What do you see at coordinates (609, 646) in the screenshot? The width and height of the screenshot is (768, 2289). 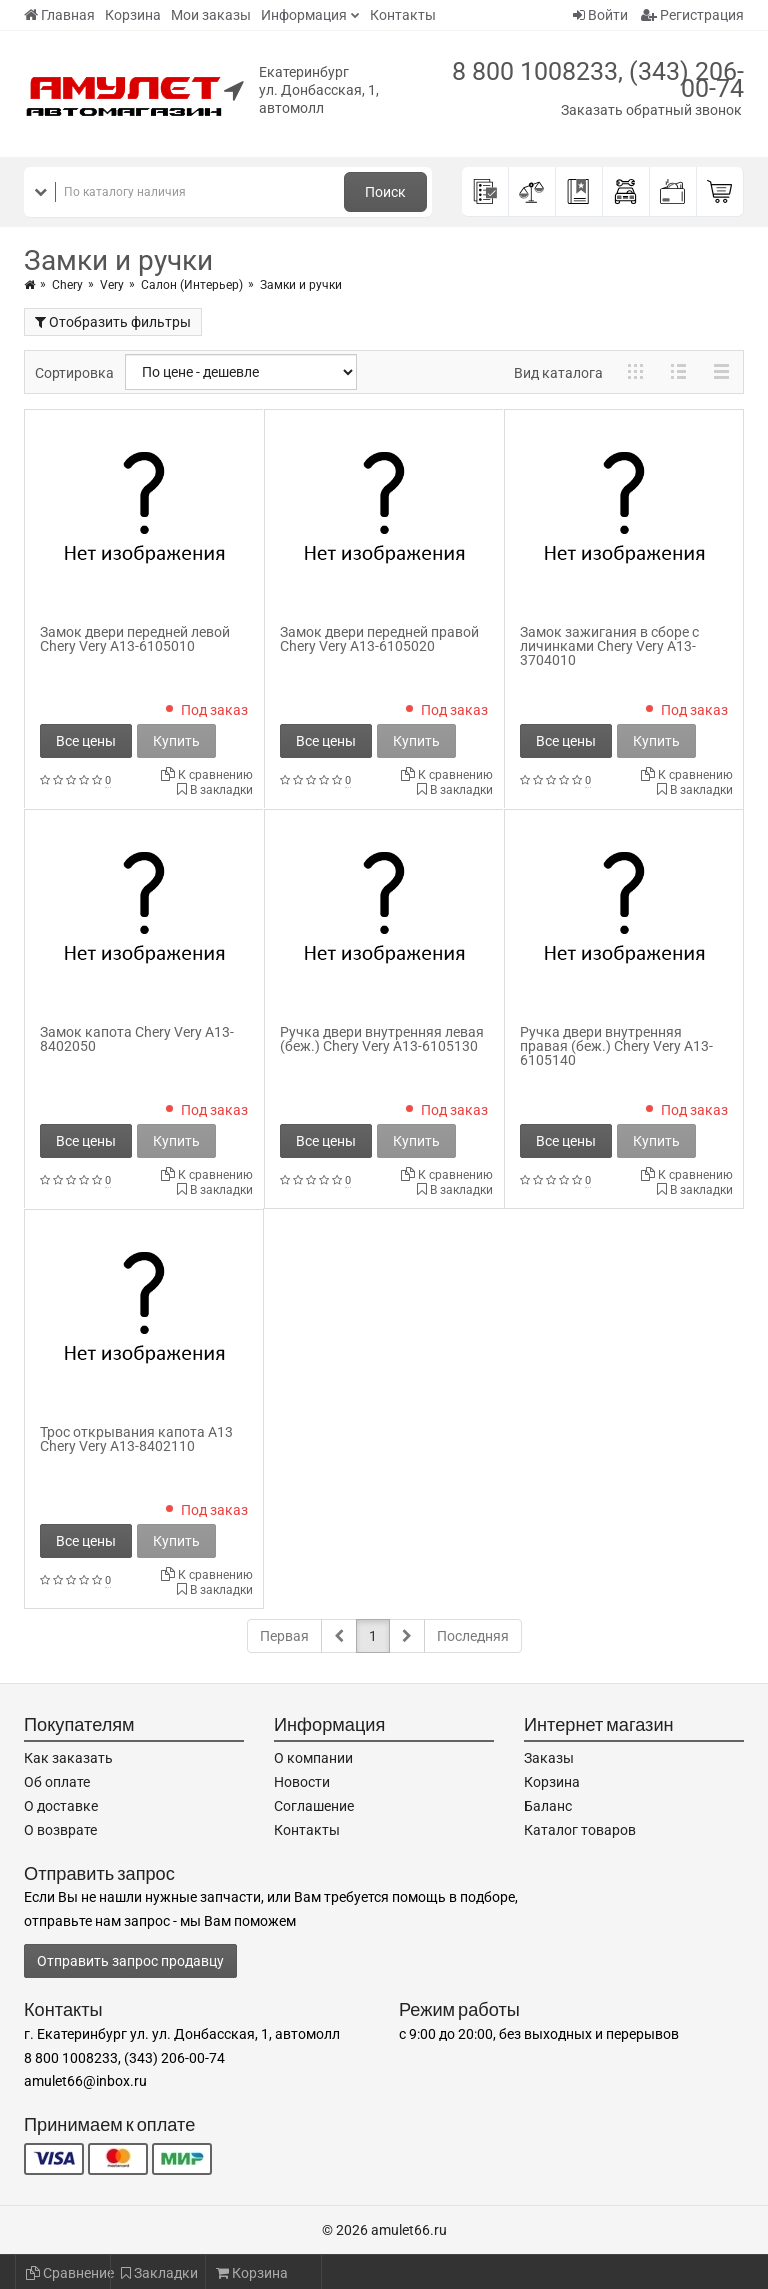 I see `Замок зажигания в сборе с личинками Chery Very A13-3704010` at bounding box center [609, 646].